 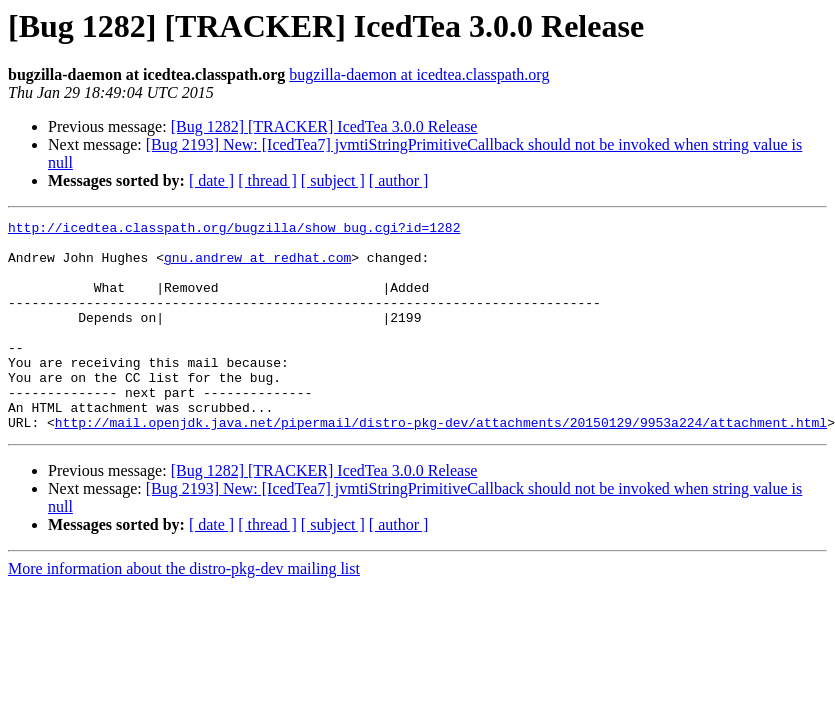 I want to click on http://mail.openjdk.java.net/pipermail/distro-pkg-dev/attachments/20150129/9953a224/attachment.html, so click(x=441, y=464).